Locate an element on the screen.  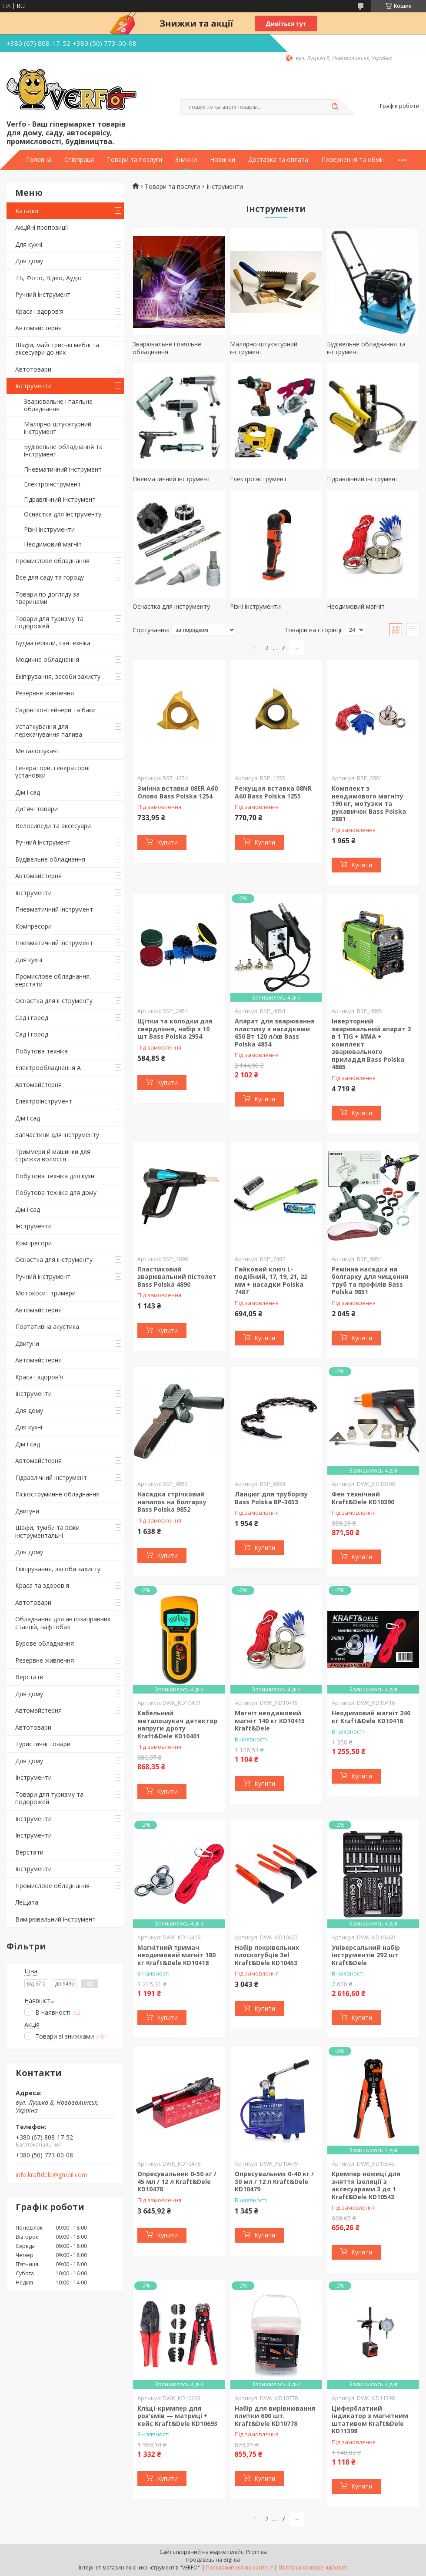
Товари для туризму та подорожей is located at coordinates (49, 622).